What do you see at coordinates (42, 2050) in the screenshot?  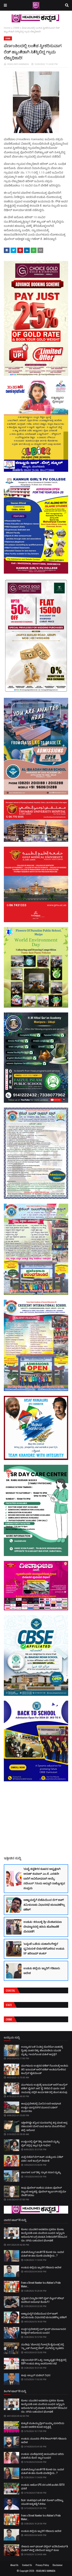 I see `ಉದ್ಯಾವರ ಬಳಿ ನಿಂತಿದ್ದ ಬೊಲೆರೋ ವಾಹನಕ್ಕೆ ದ್ವಿಚಕ್ರ ವಾಹನ ಡಿಕ್ಕಿ; ಹೆಜಮಾಡಿಯ ಯುವಕ ಮೃತ್ಯು: ಗಾಯಗೊಂಡ ಮಹಿಳೆ ಆಸ್ಪತ್ರೆಗೆ` at bounding box center [42, 2050].